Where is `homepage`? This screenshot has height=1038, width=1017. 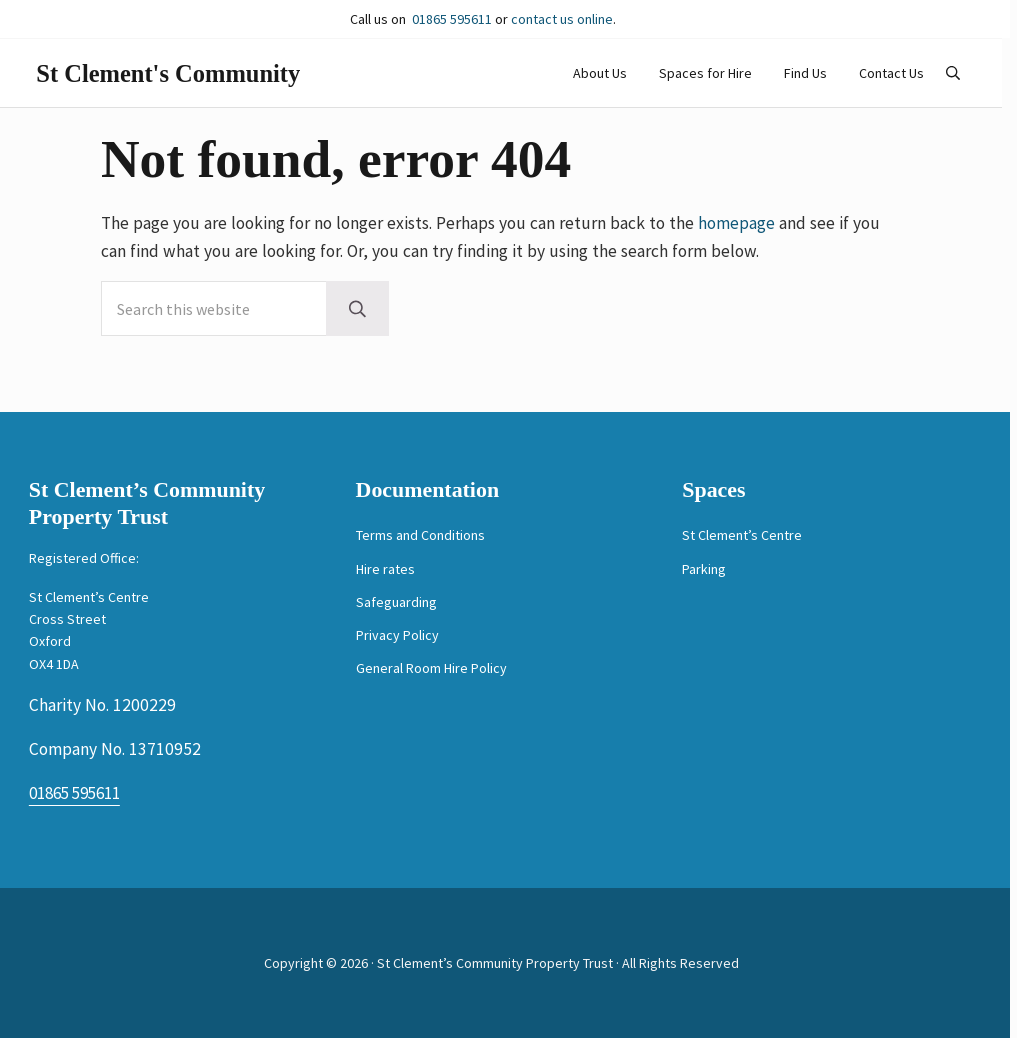
homepage is located at coordinates (736, 262).